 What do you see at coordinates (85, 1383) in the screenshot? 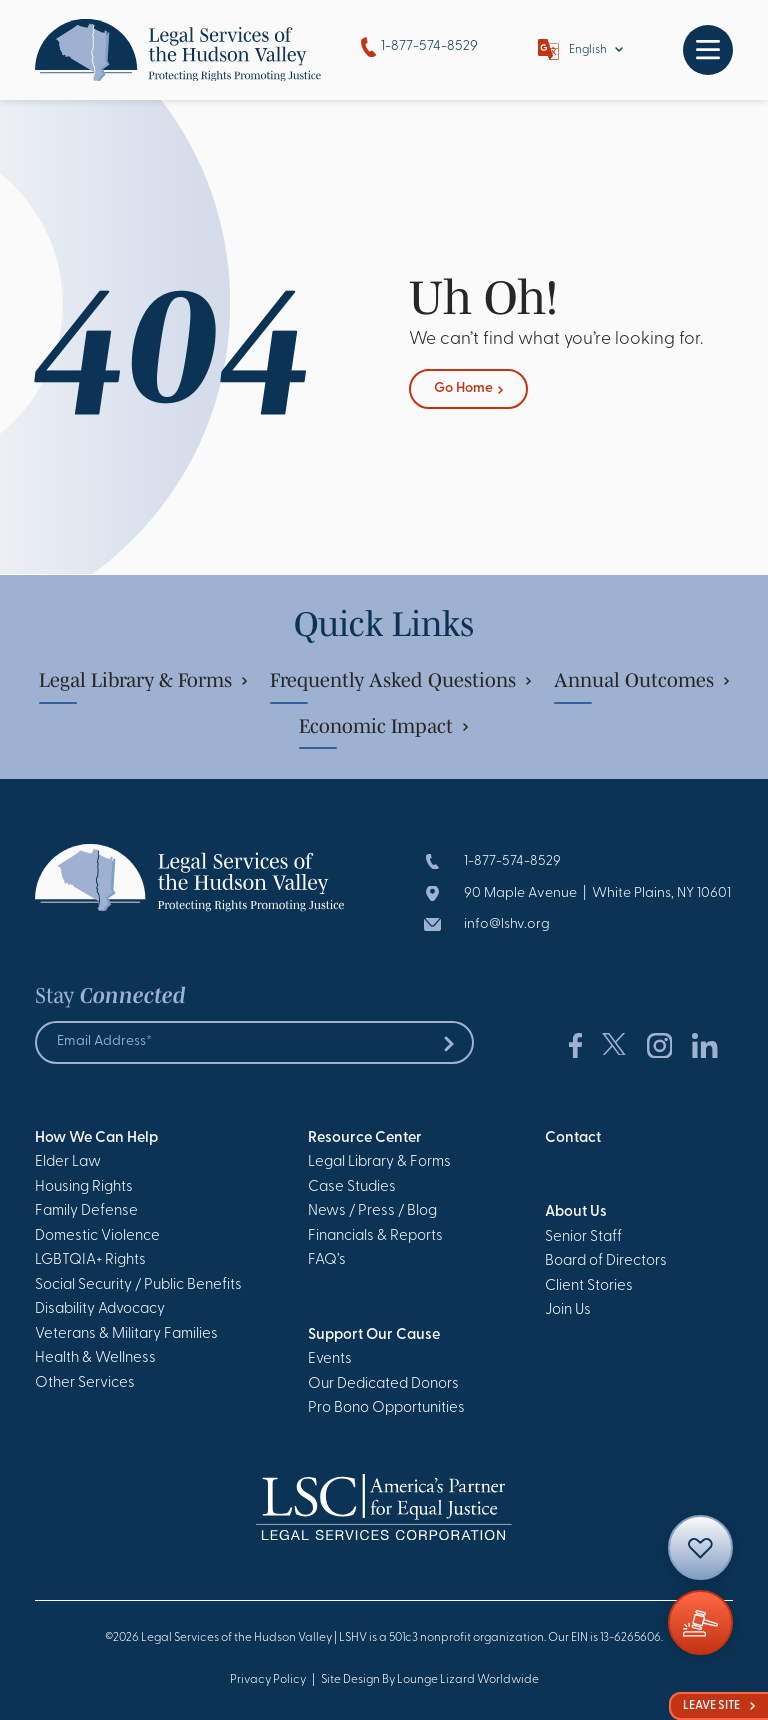
I see `Other Services` at bounding box center [85, 1383].